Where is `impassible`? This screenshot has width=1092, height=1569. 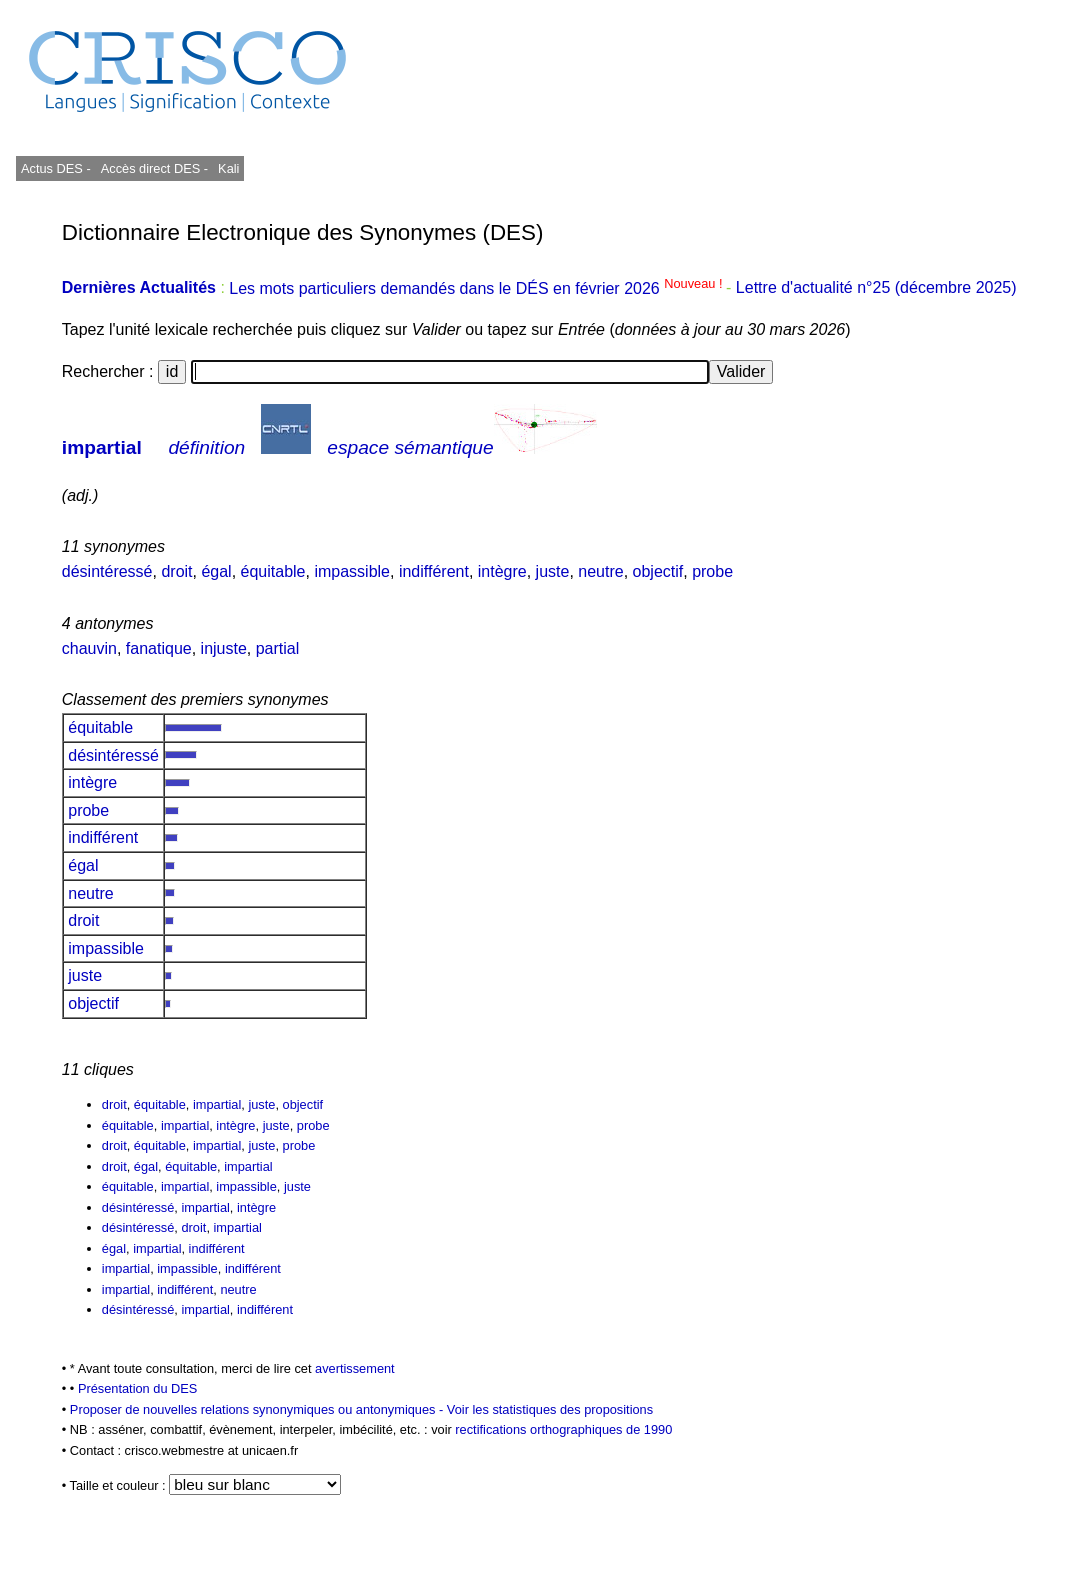
impassible is located at coordinates (352, 571).